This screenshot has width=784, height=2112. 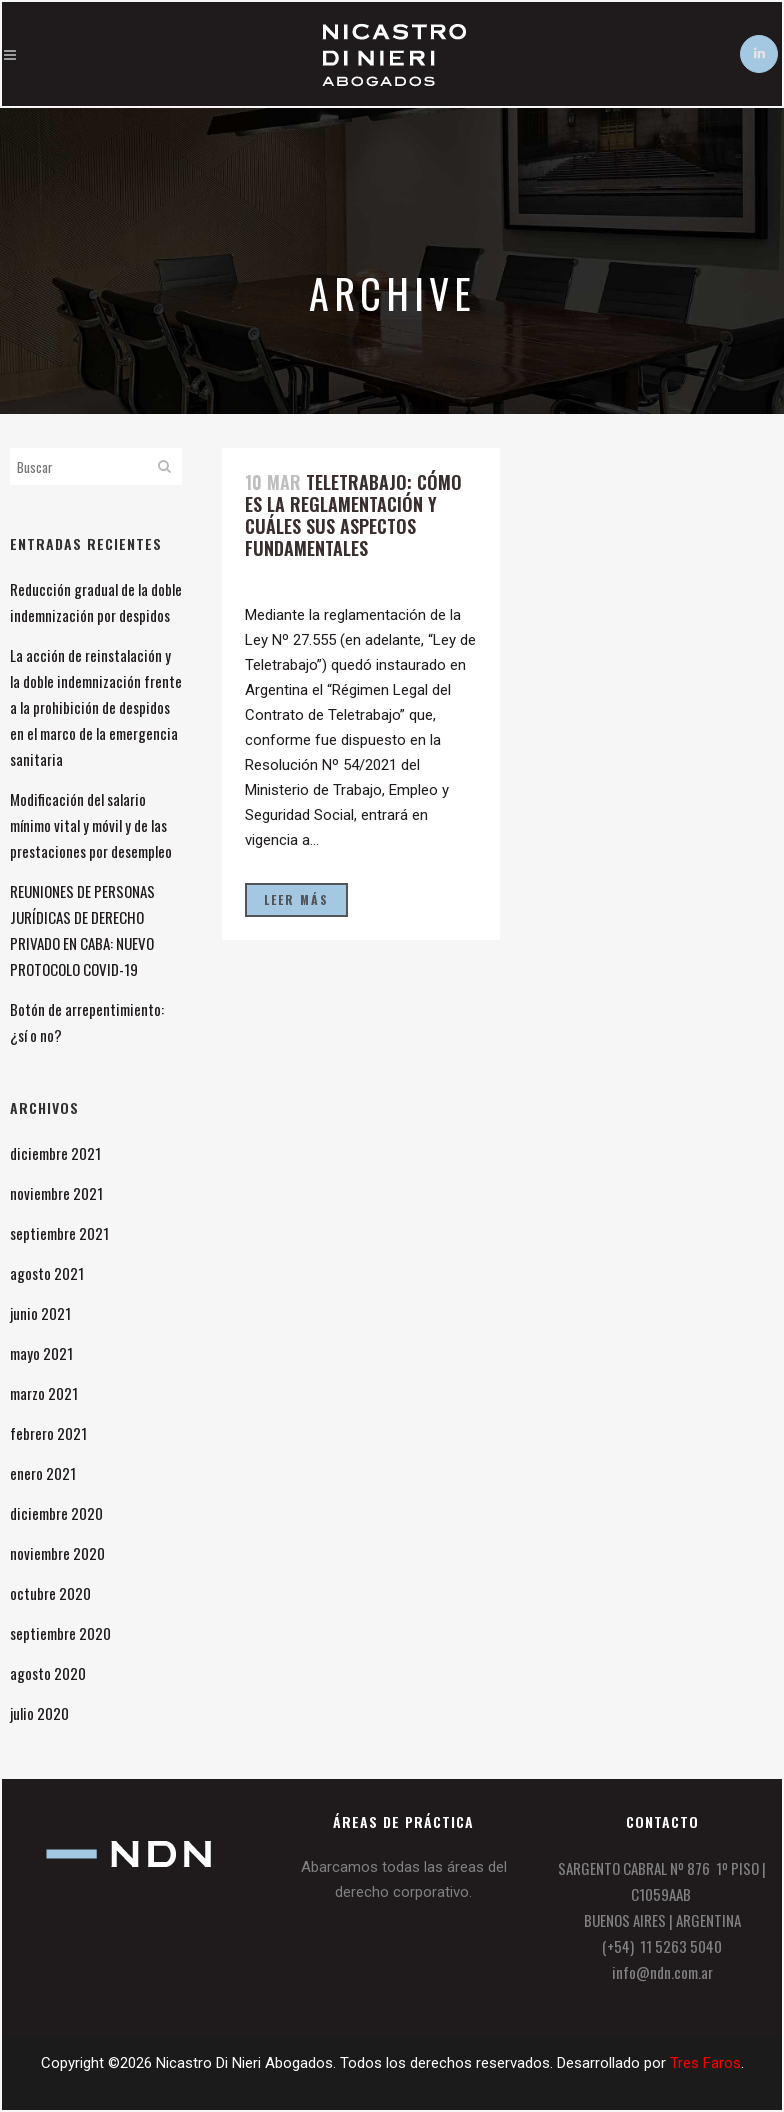 What do you see at coordinates (43, 1473) in the screenshot?
I see `enero 2021` at bounding box center [43, 1473].